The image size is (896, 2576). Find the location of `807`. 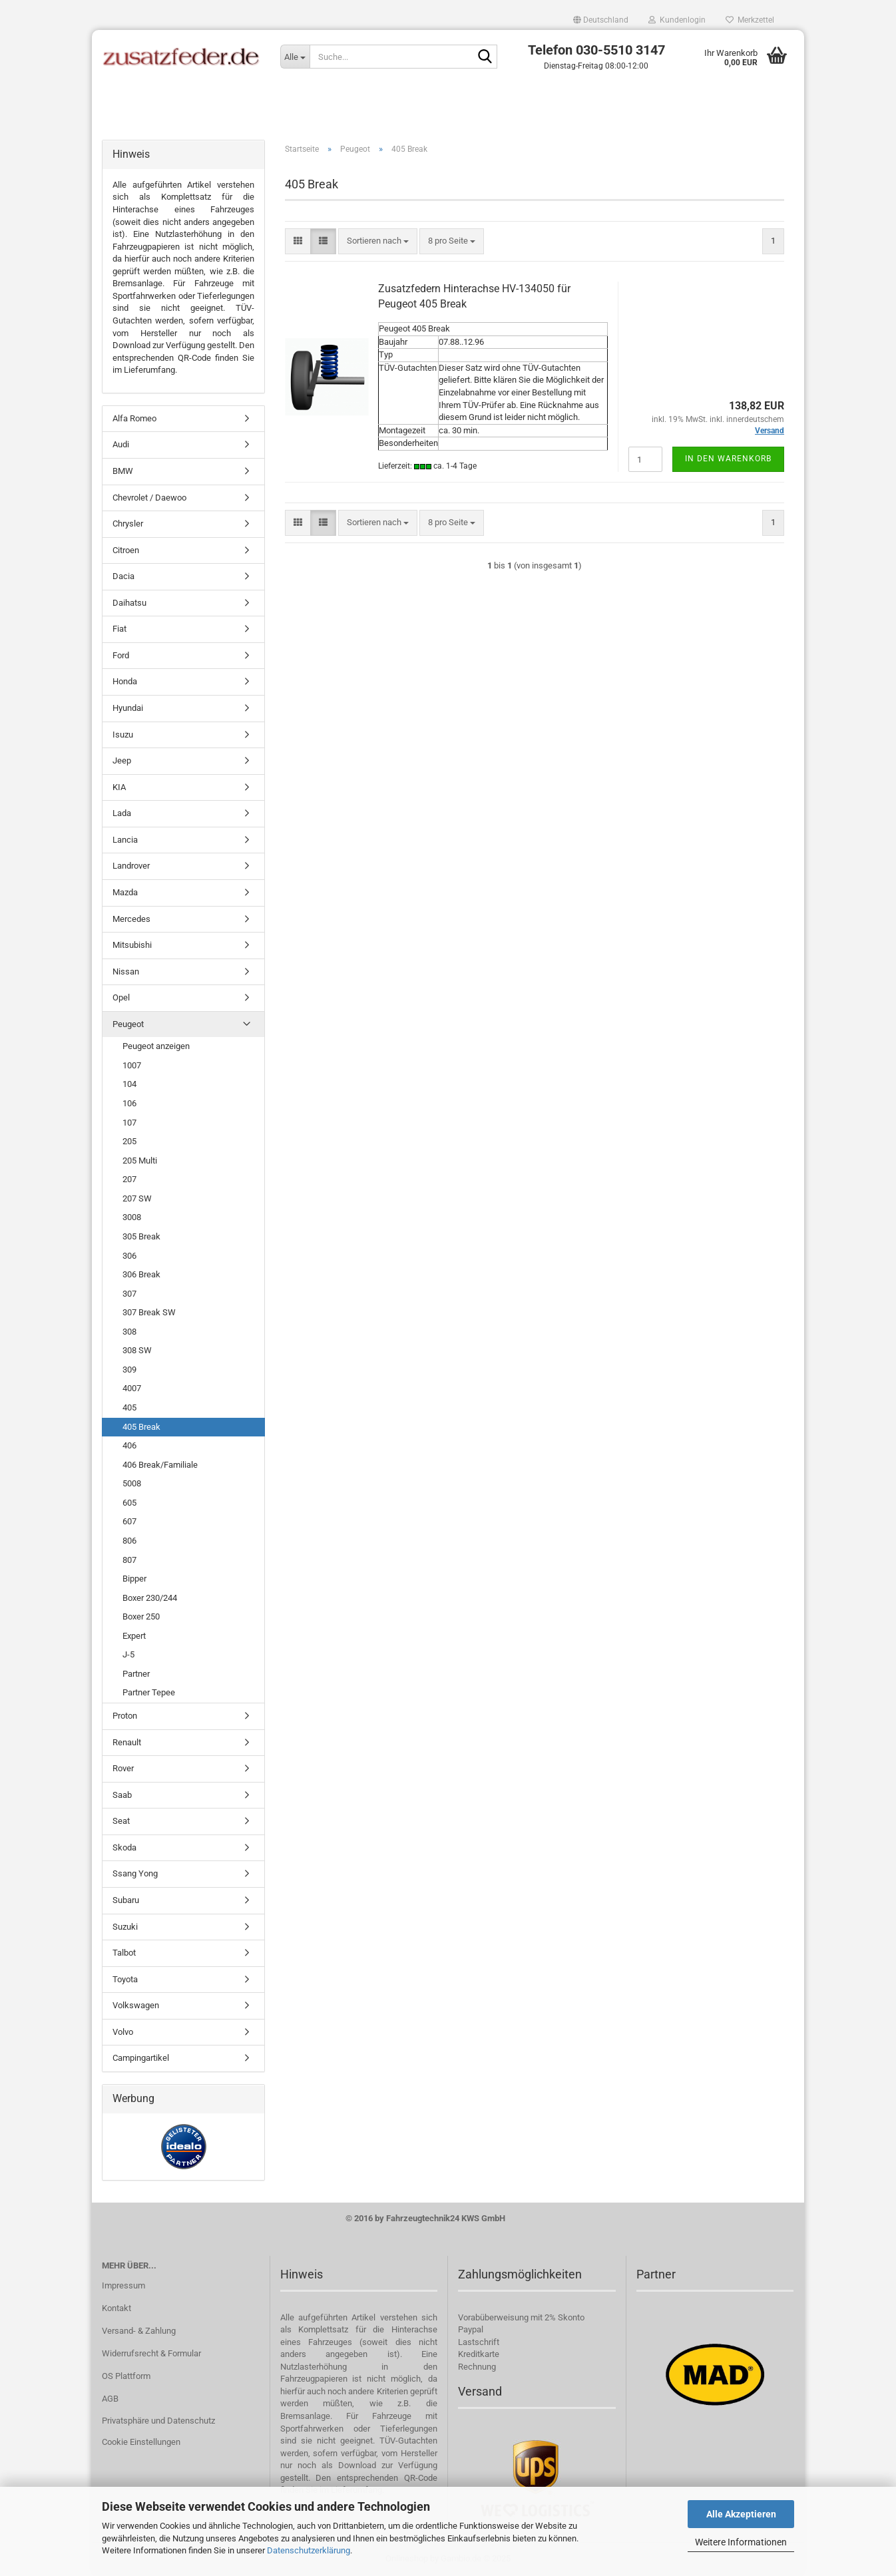

807 is located at coordinates (129, 1560).